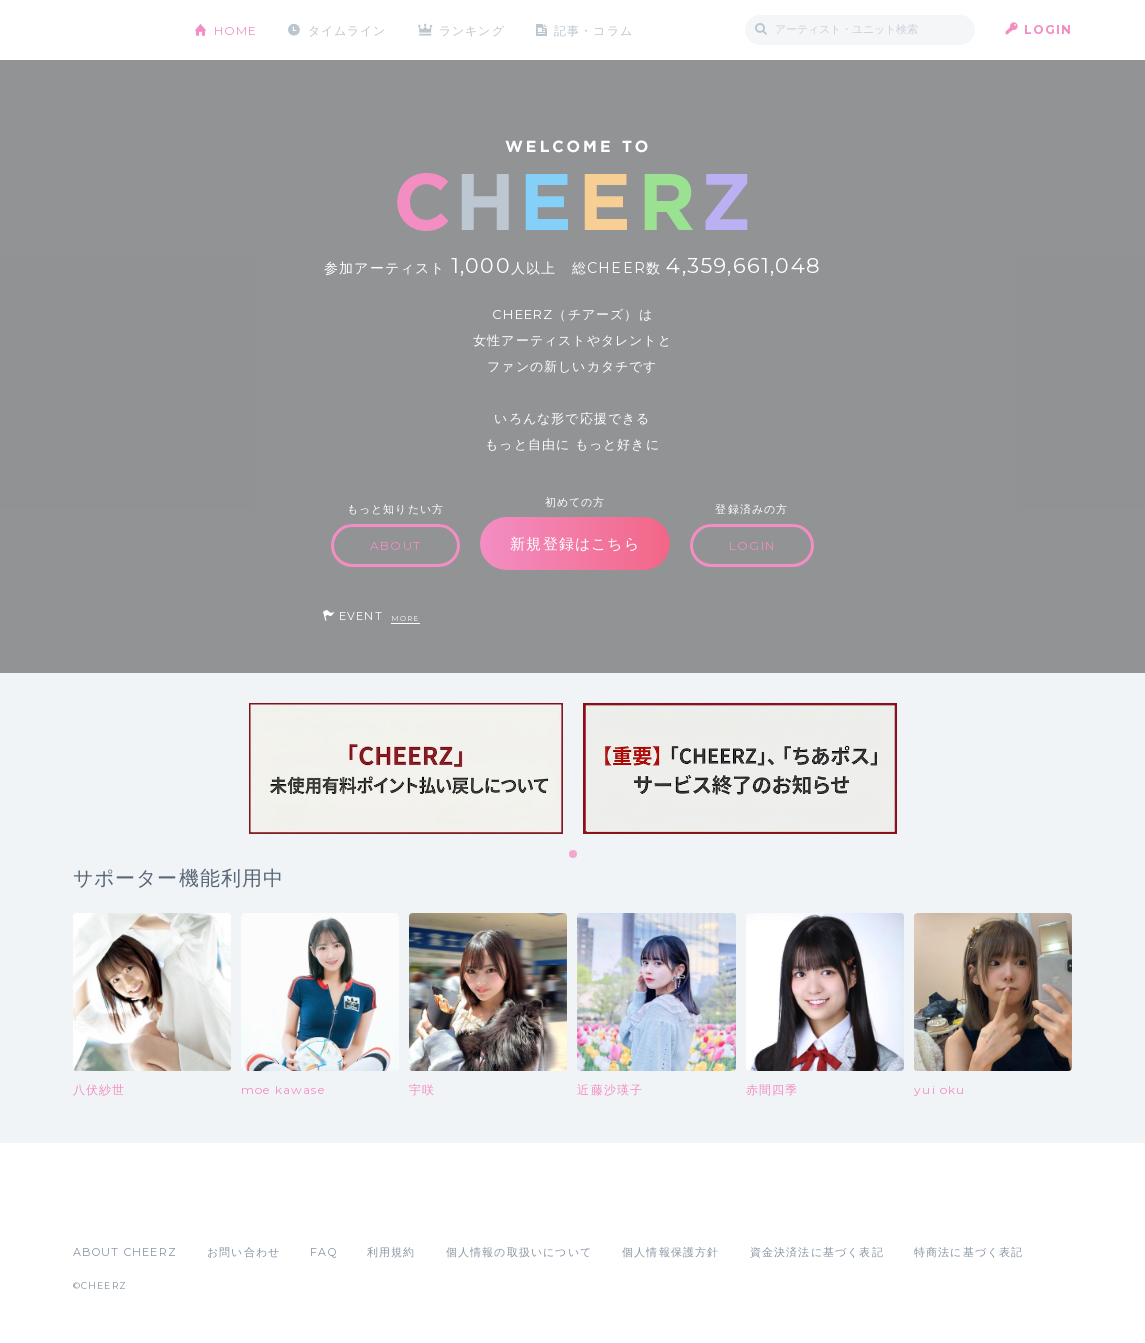 The width and height of the screenshot is (1145, 1343). What do you see at coordinates (519, 1252) in the screenshot?
I see `個人情報の取扱いについて` at bounding box center [519, 1252].